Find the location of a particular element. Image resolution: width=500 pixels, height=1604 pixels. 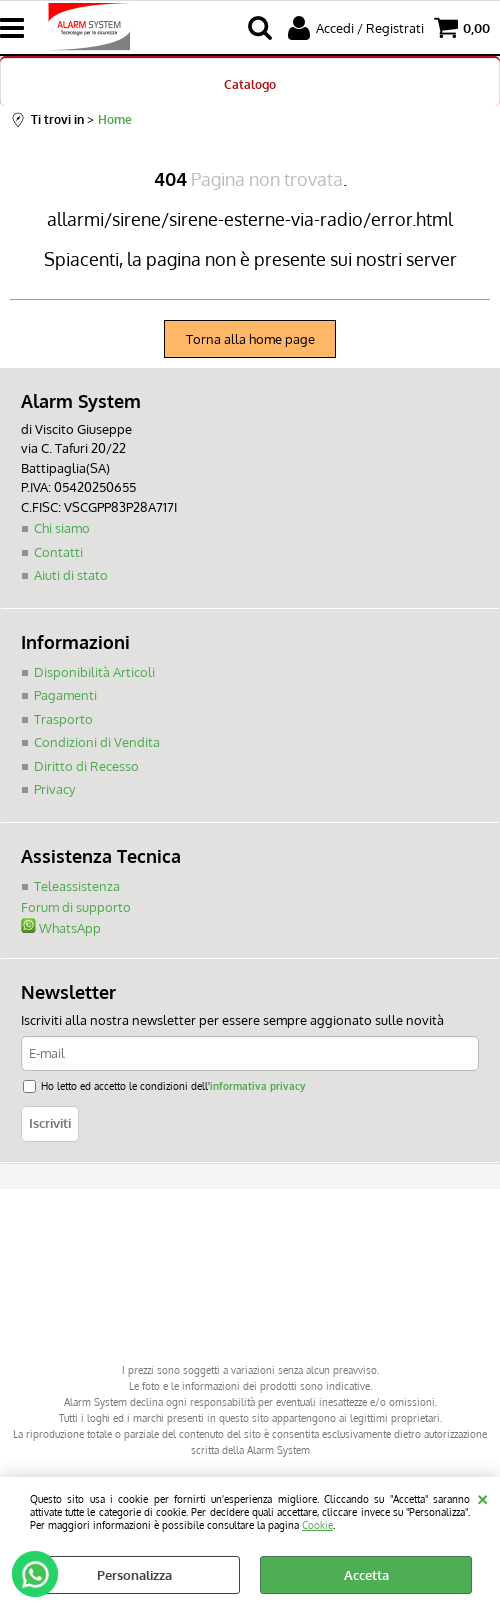

Aiuti di stato is located at coordinates (71, 575).